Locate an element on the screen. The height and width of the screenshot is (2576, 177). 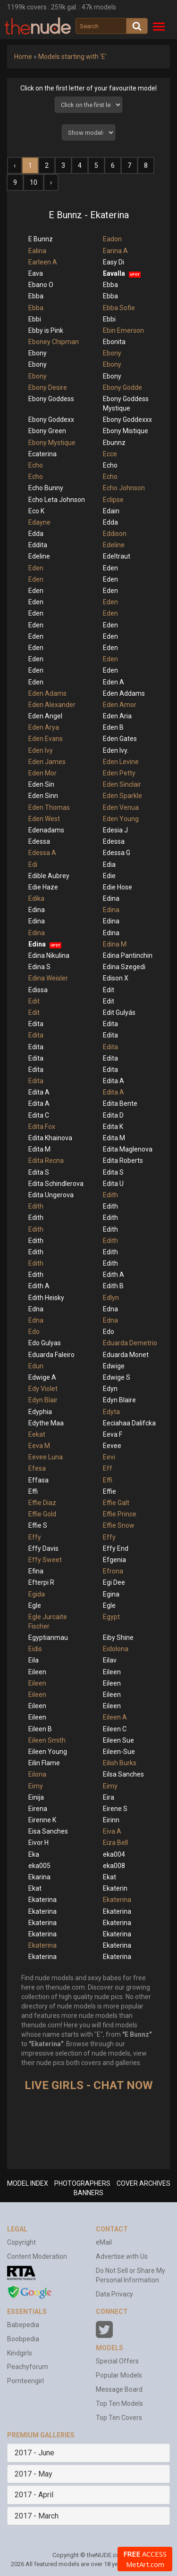
Eden Amor is located at coordinates (119, 704).